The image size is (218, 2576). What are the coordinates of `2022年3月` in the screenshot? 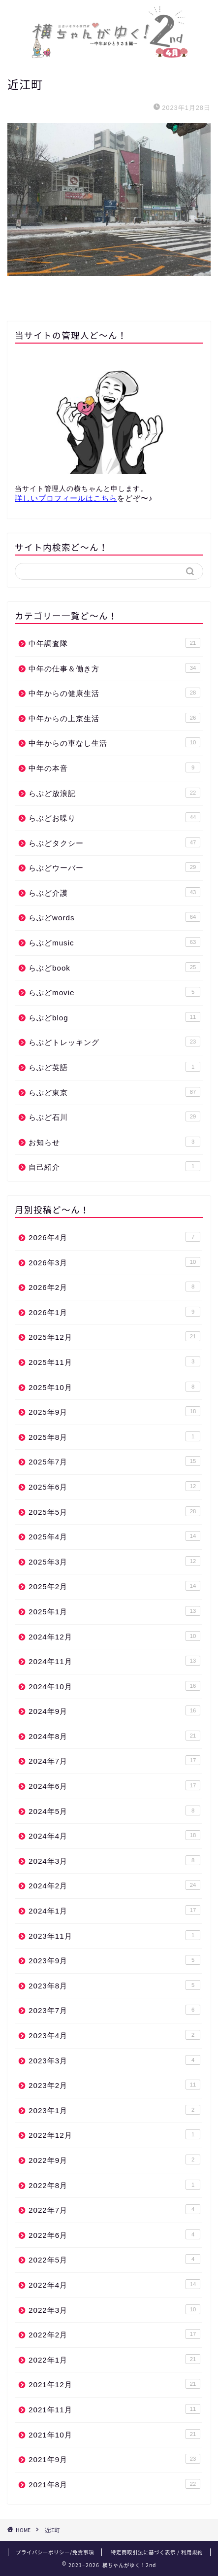 It's located at (114, 2309).